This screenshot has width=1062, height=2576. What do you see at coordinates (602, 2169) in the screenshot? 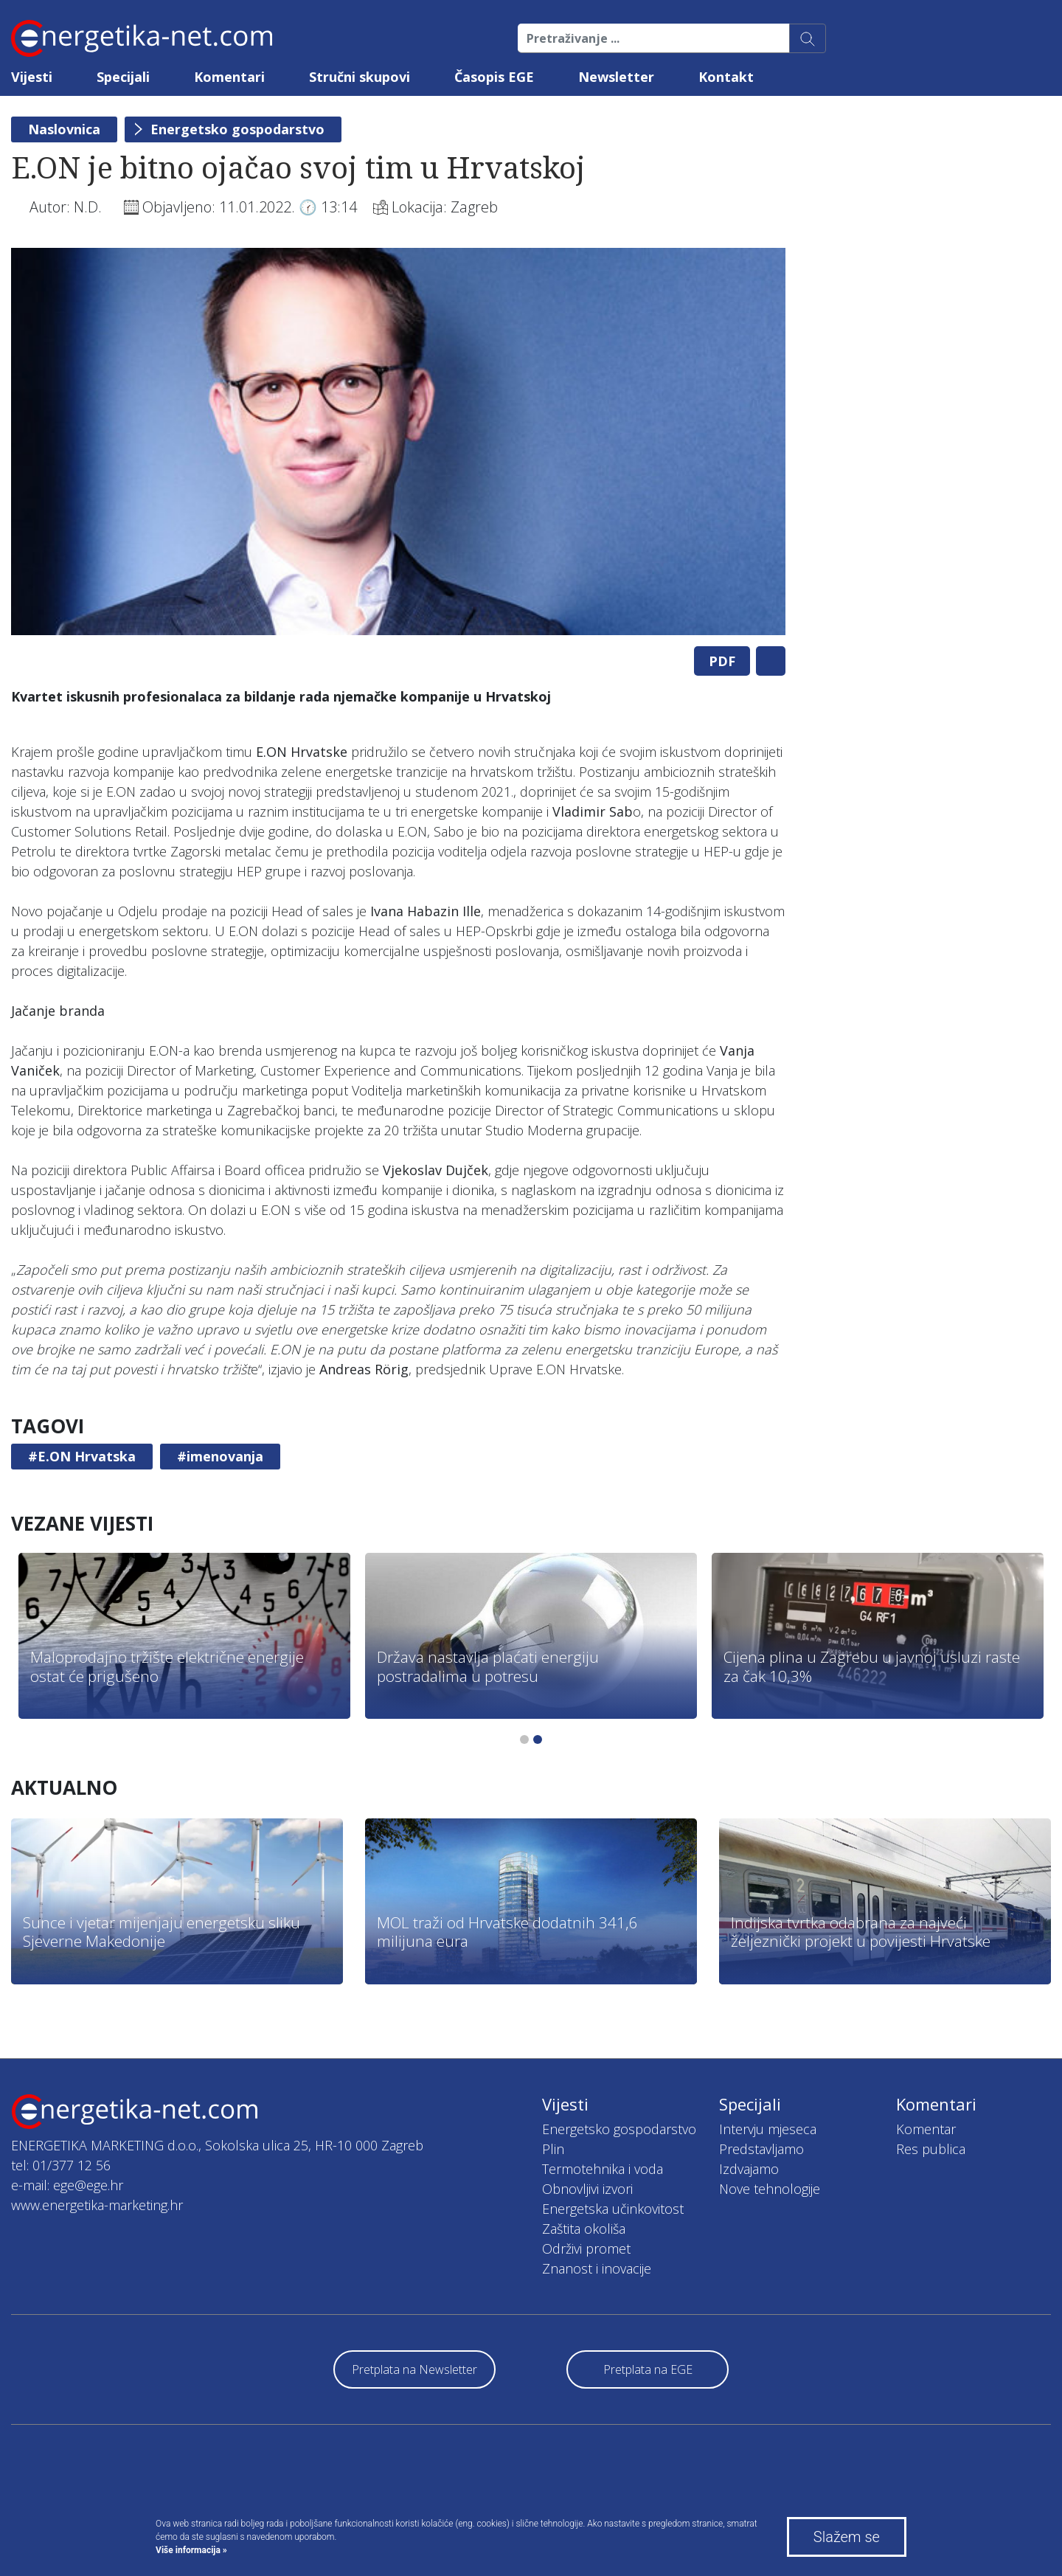
I see `Termotehnika i voda` at bounding box center [602, 2169].